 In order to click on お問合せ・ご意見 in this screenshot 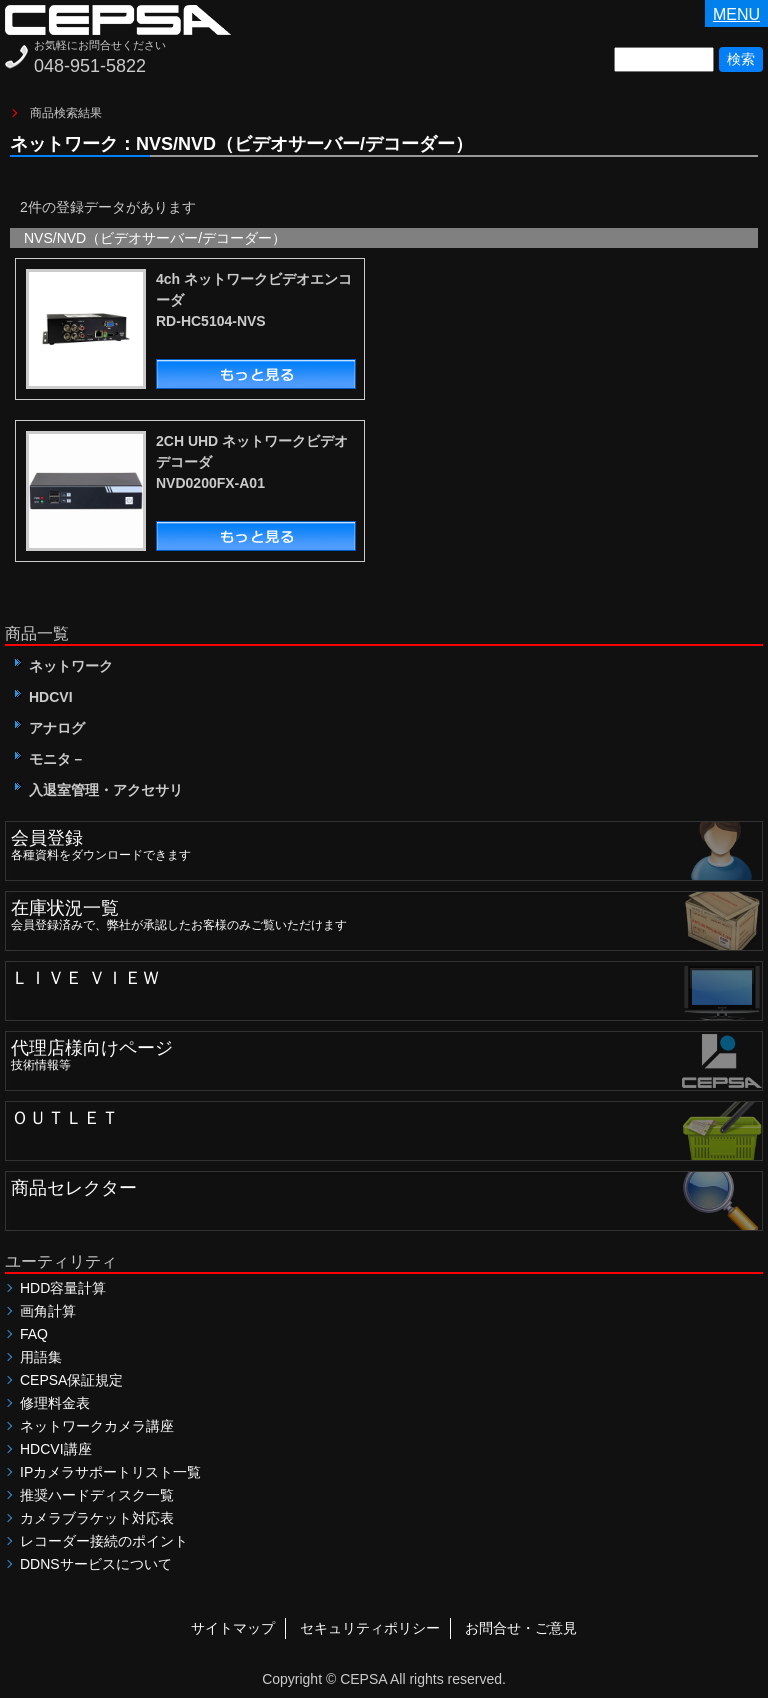, I will do `click(521, 1628)`.